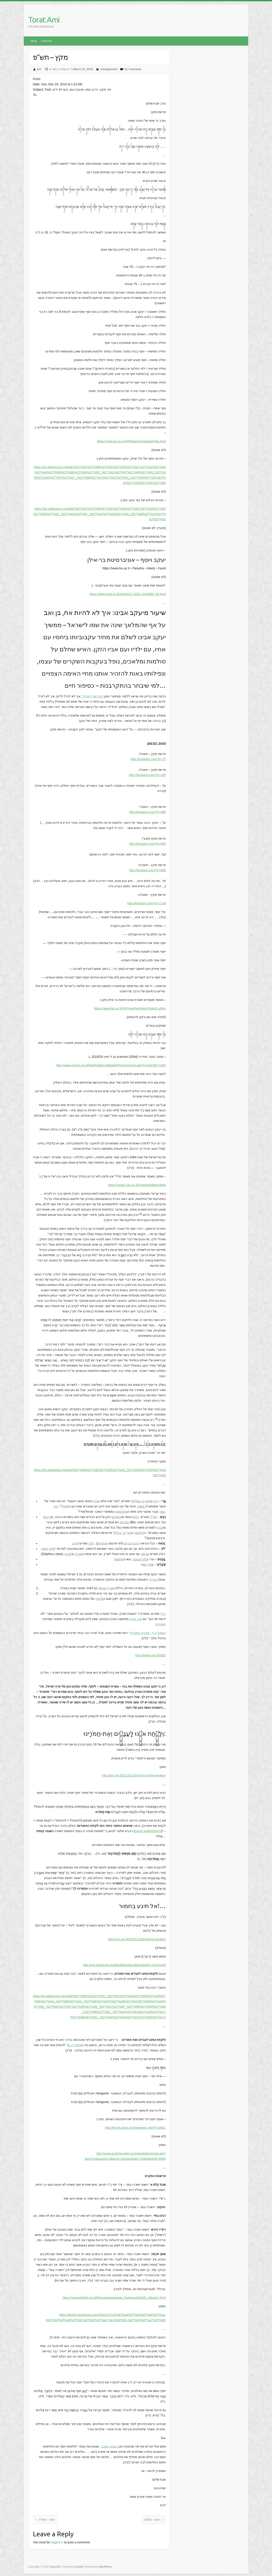 This screenshot has height=2576, width=272. I want to click on http://leeba.org.il/2062, so click(150, 1655).